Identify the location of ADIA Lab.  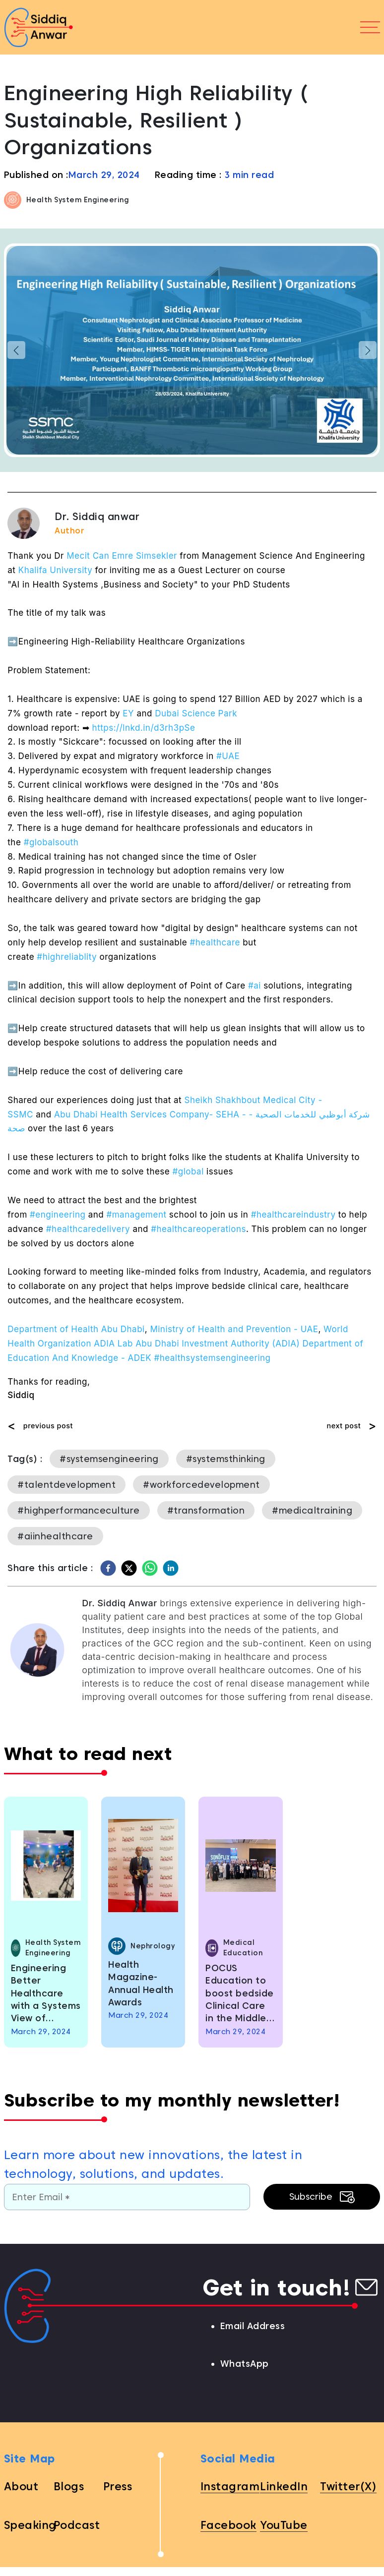
(113, 1343).